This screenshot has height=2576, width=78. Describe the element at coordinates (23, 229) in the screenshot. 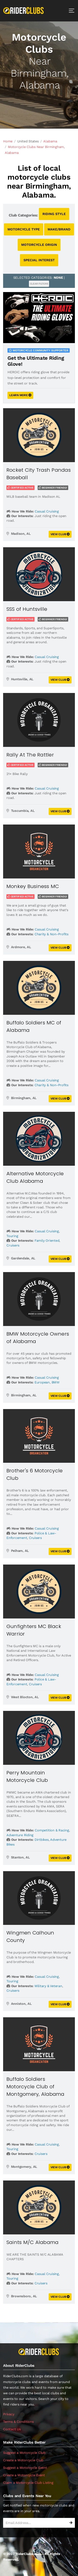

I see `MOTORCYCLE TYPE` at that location.